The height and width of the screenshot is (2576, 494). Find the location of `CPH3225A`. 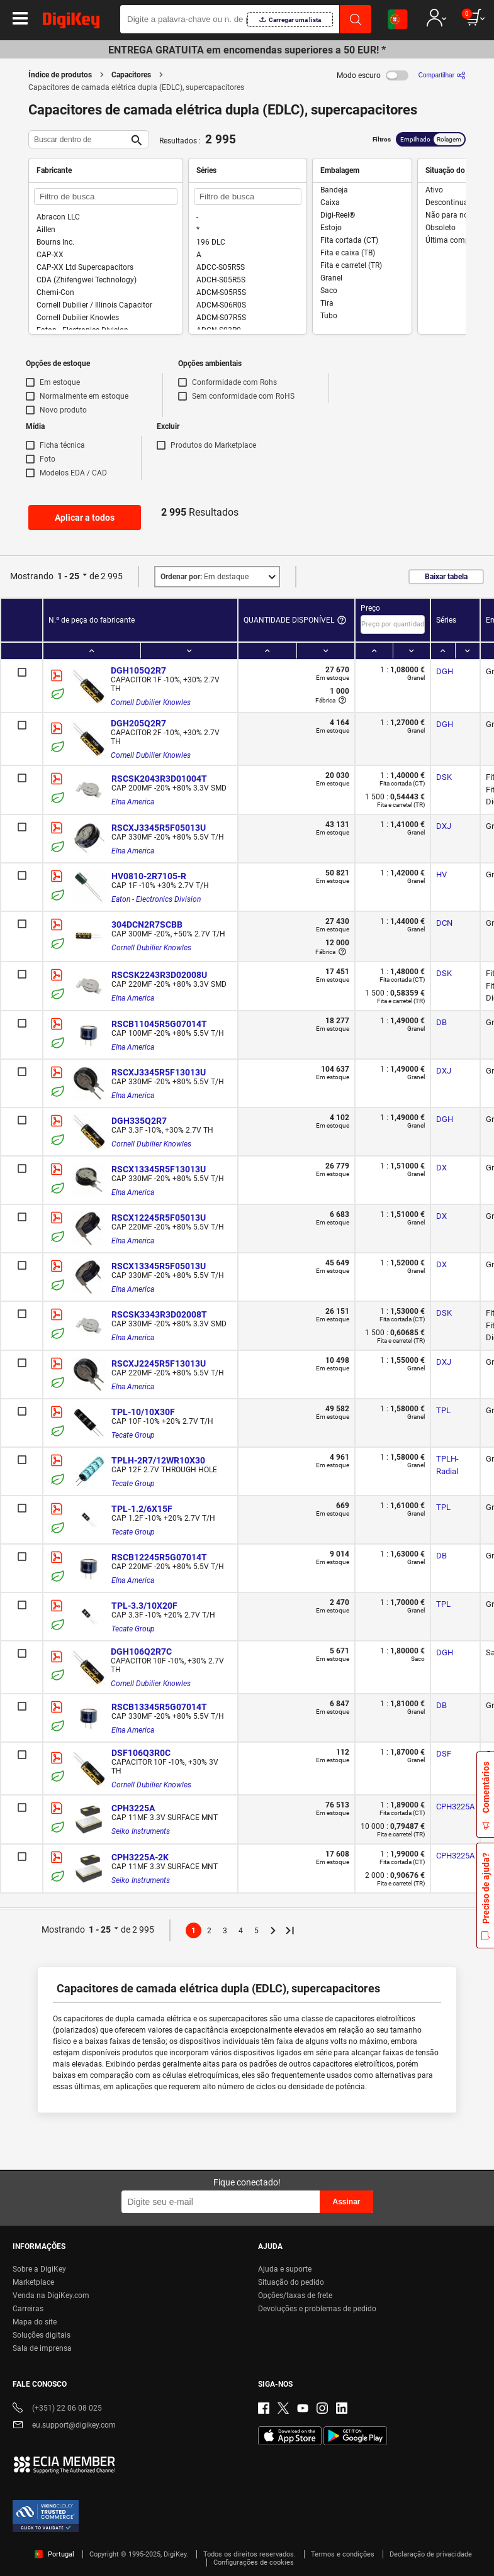

CPH3225A is located at coordinates (133, 1808).